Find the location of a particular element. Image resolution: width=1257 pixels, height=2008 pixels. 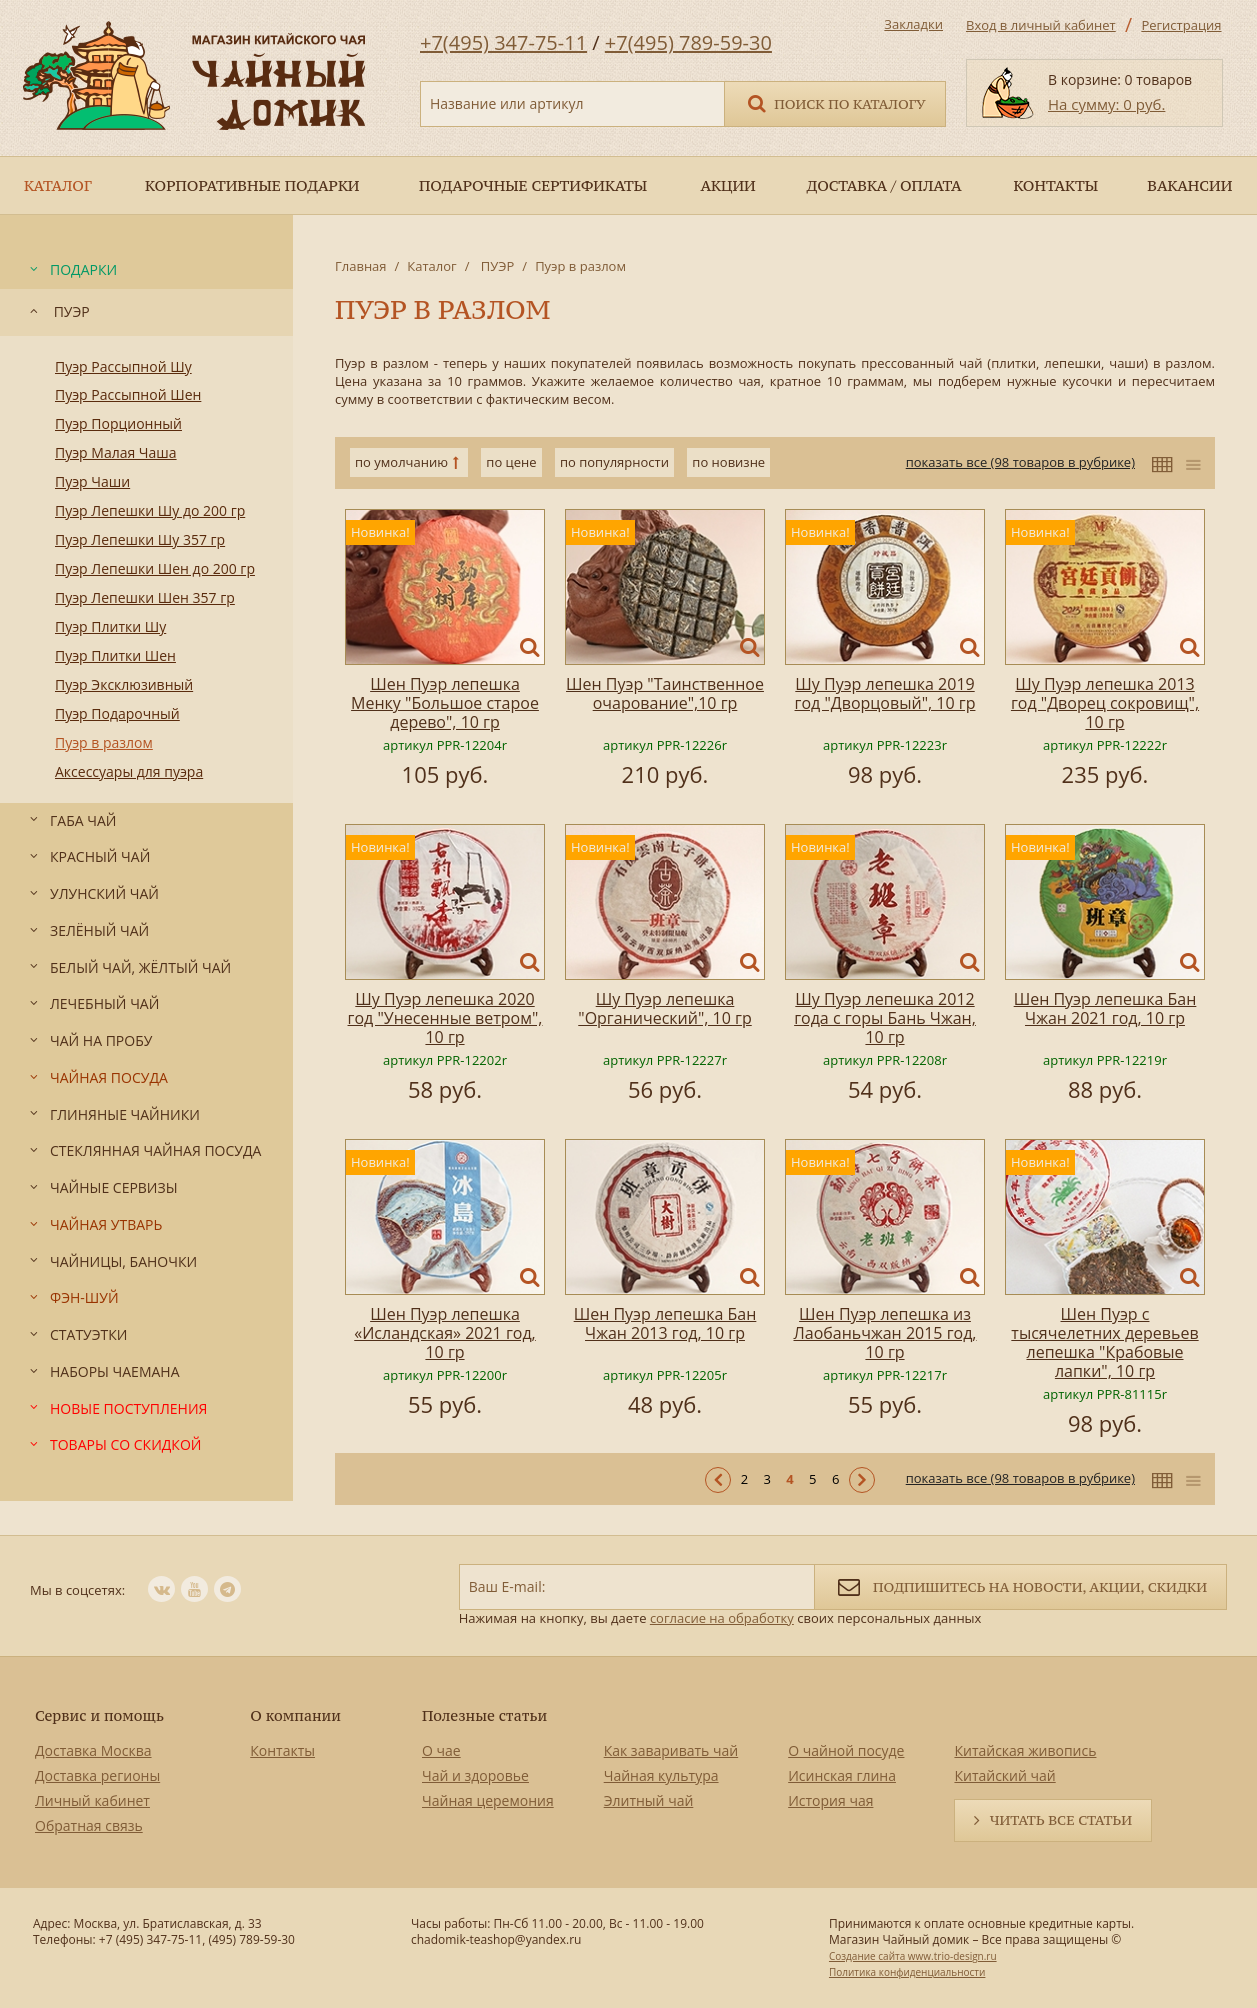

Шен Пуэр с тысячелетних деревьев лепешка "Крабовые лапки", 10 гр is located at coordinates (1104, 1342).